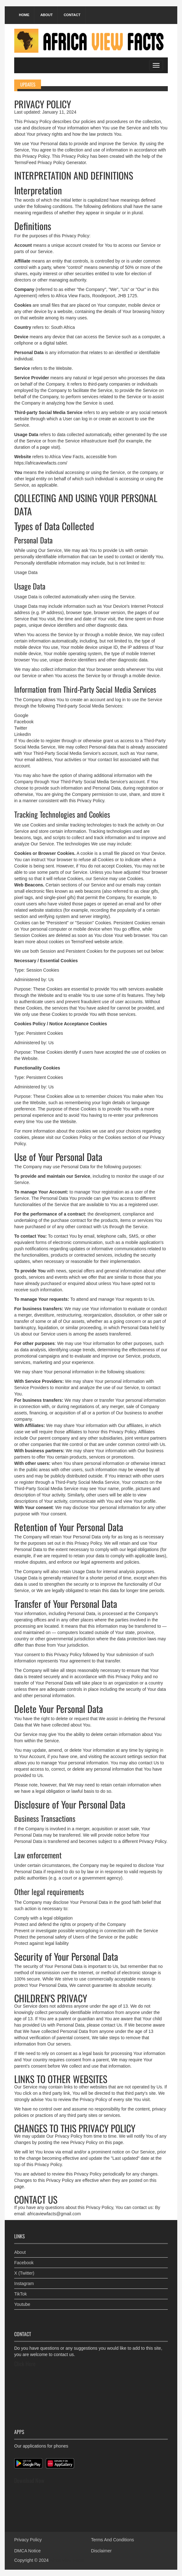 The image size is (182, 2576). What do you see at coordinates (29, 2480) in the screenshot?
I see `Download Now` at bounding box center [29, 2480].